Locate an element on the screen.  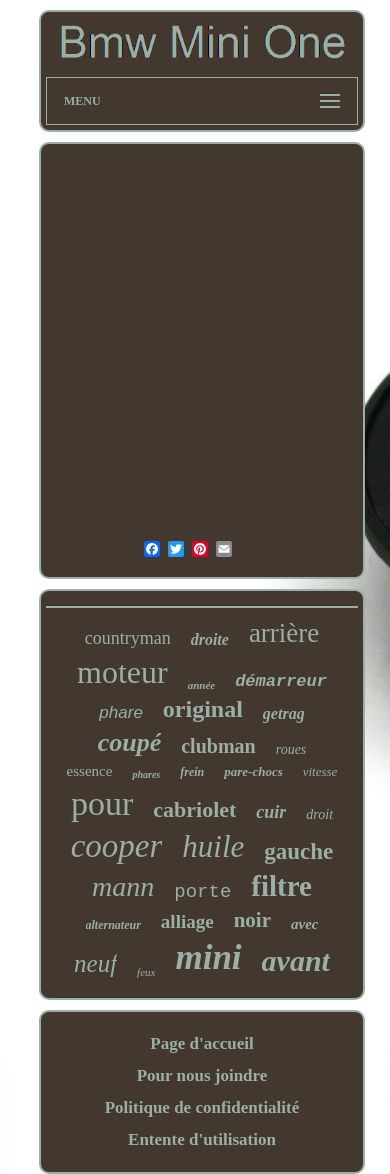
cabriolet is located at coordinates (194, 809).